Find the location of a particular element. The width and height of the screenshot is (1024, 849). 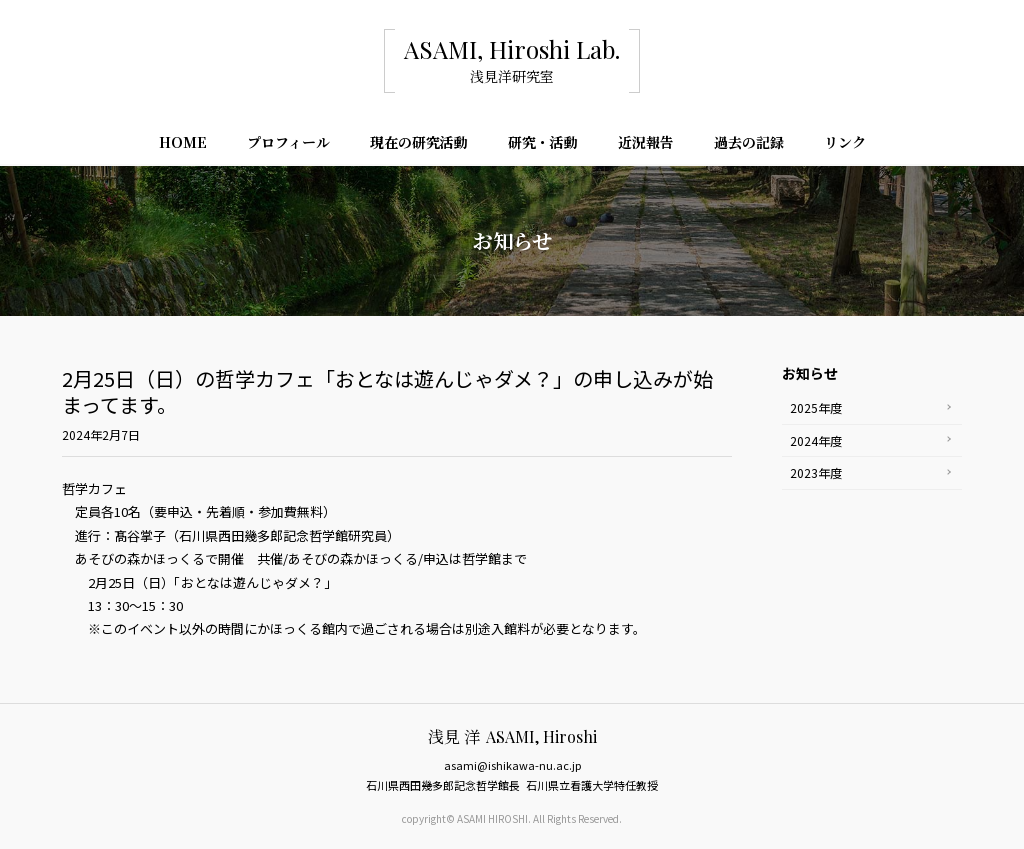

リンク is located at coordinates (845, 144).